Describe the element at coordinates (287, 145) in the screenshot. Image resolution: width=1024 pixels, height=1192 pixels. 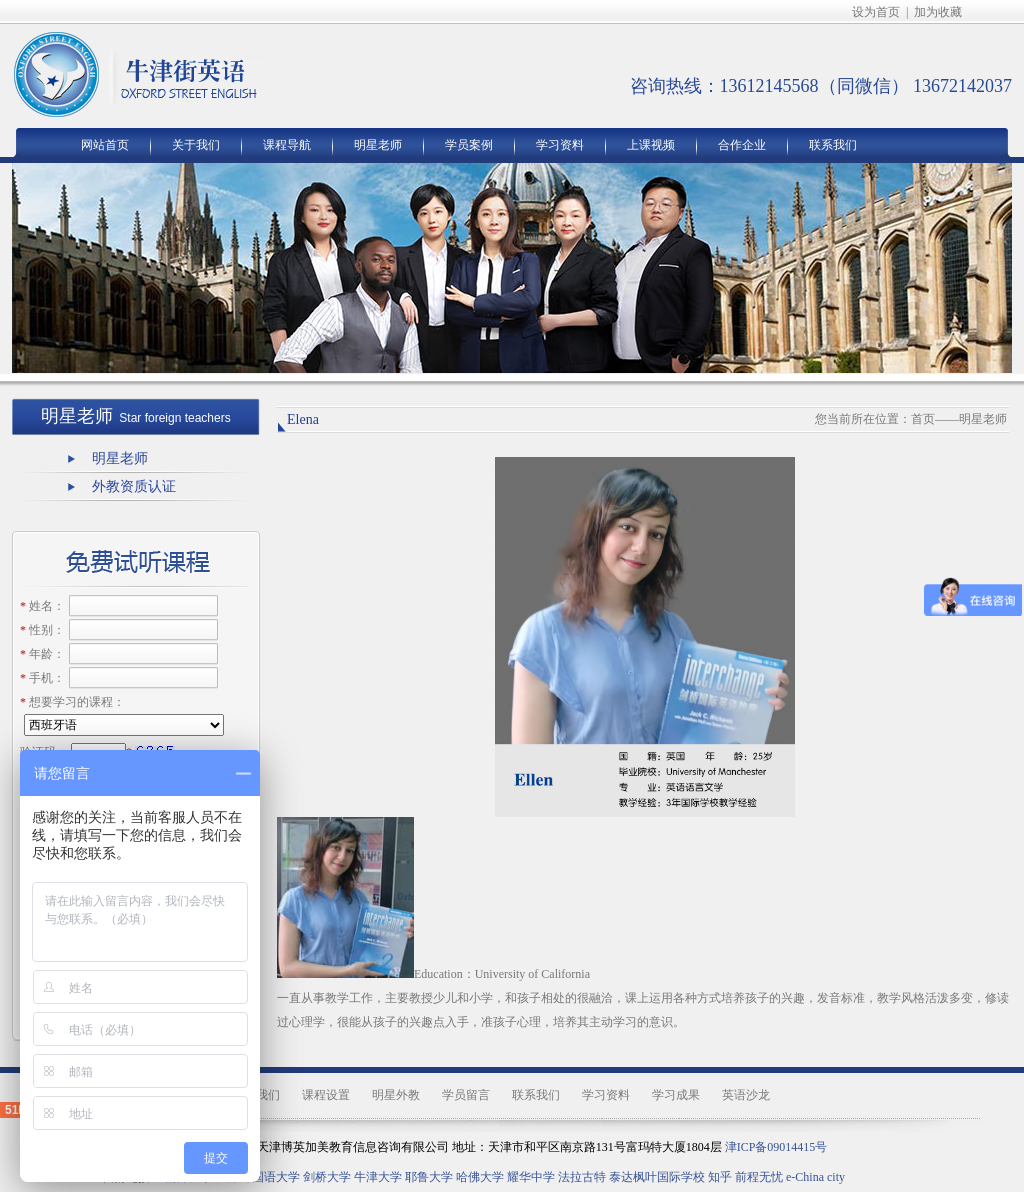
I see `课程导航` at that location.